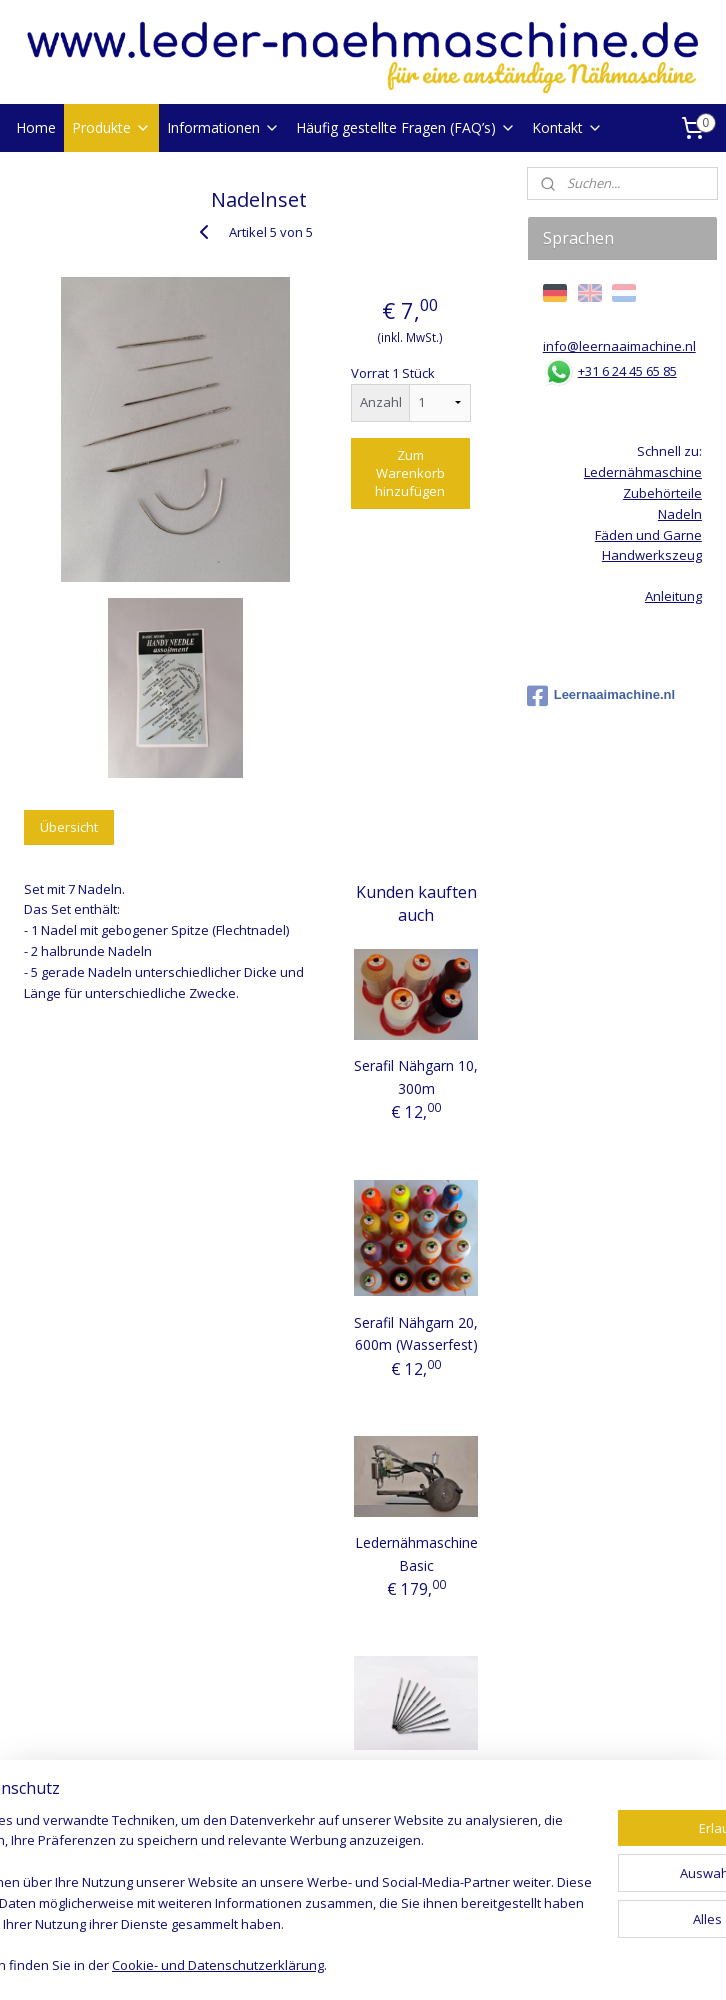  Describe the element at coordinates (416, 1798) in the screenshot. I see `Nadeln (10-er Pack) (Basic Maschine)` at that location.